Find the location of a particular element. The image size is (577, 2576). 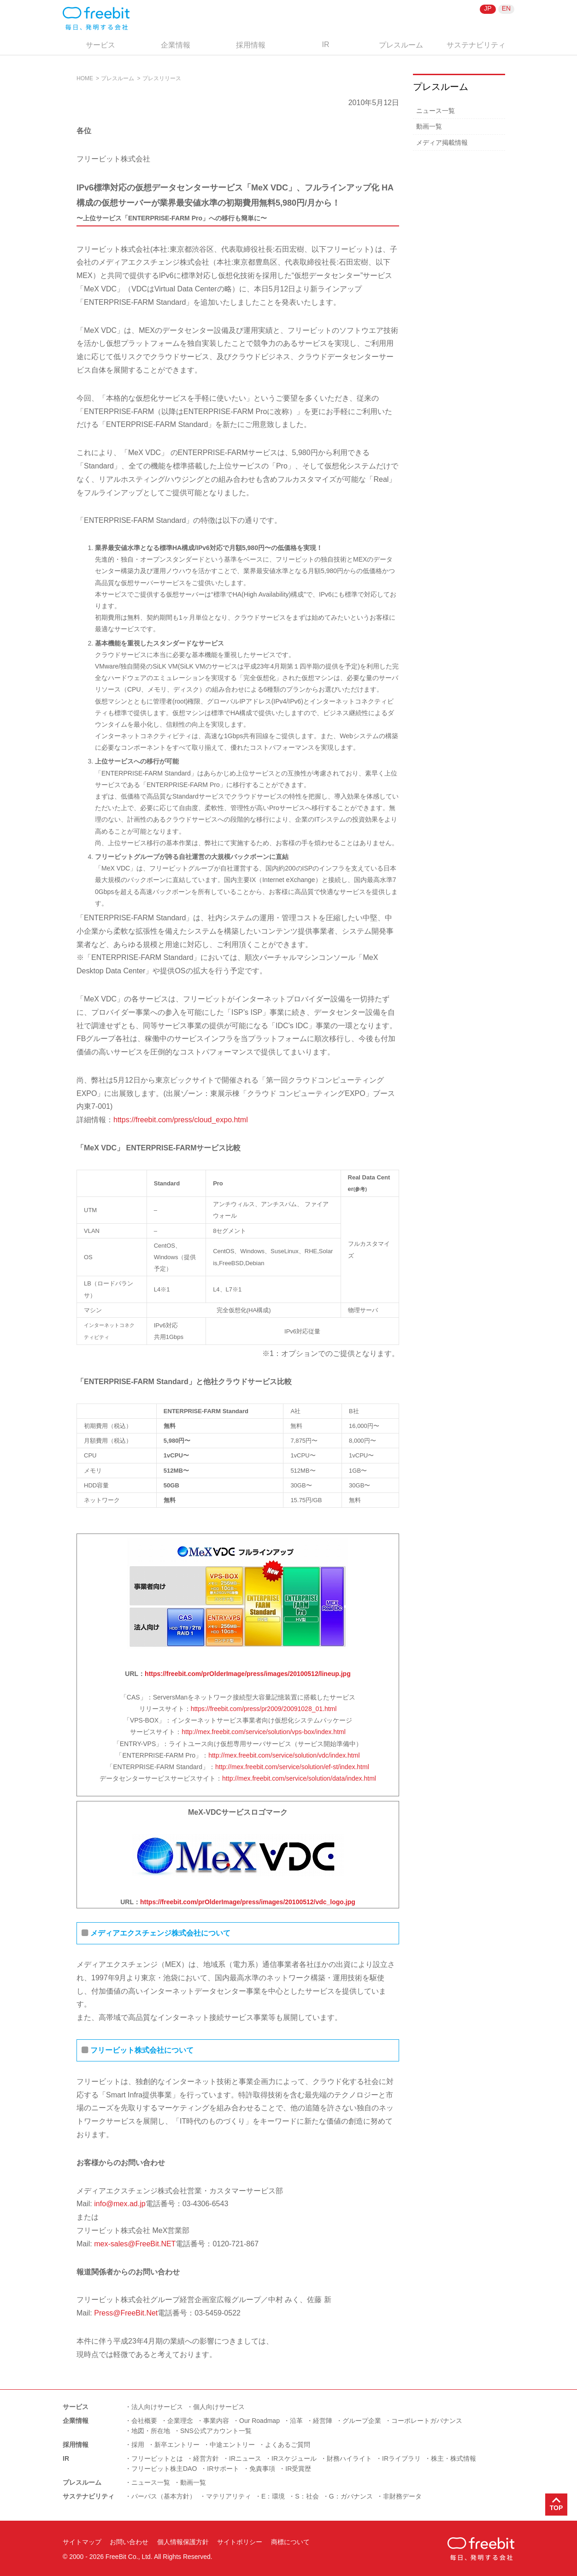

HOME is located at coordinates (85, 78).